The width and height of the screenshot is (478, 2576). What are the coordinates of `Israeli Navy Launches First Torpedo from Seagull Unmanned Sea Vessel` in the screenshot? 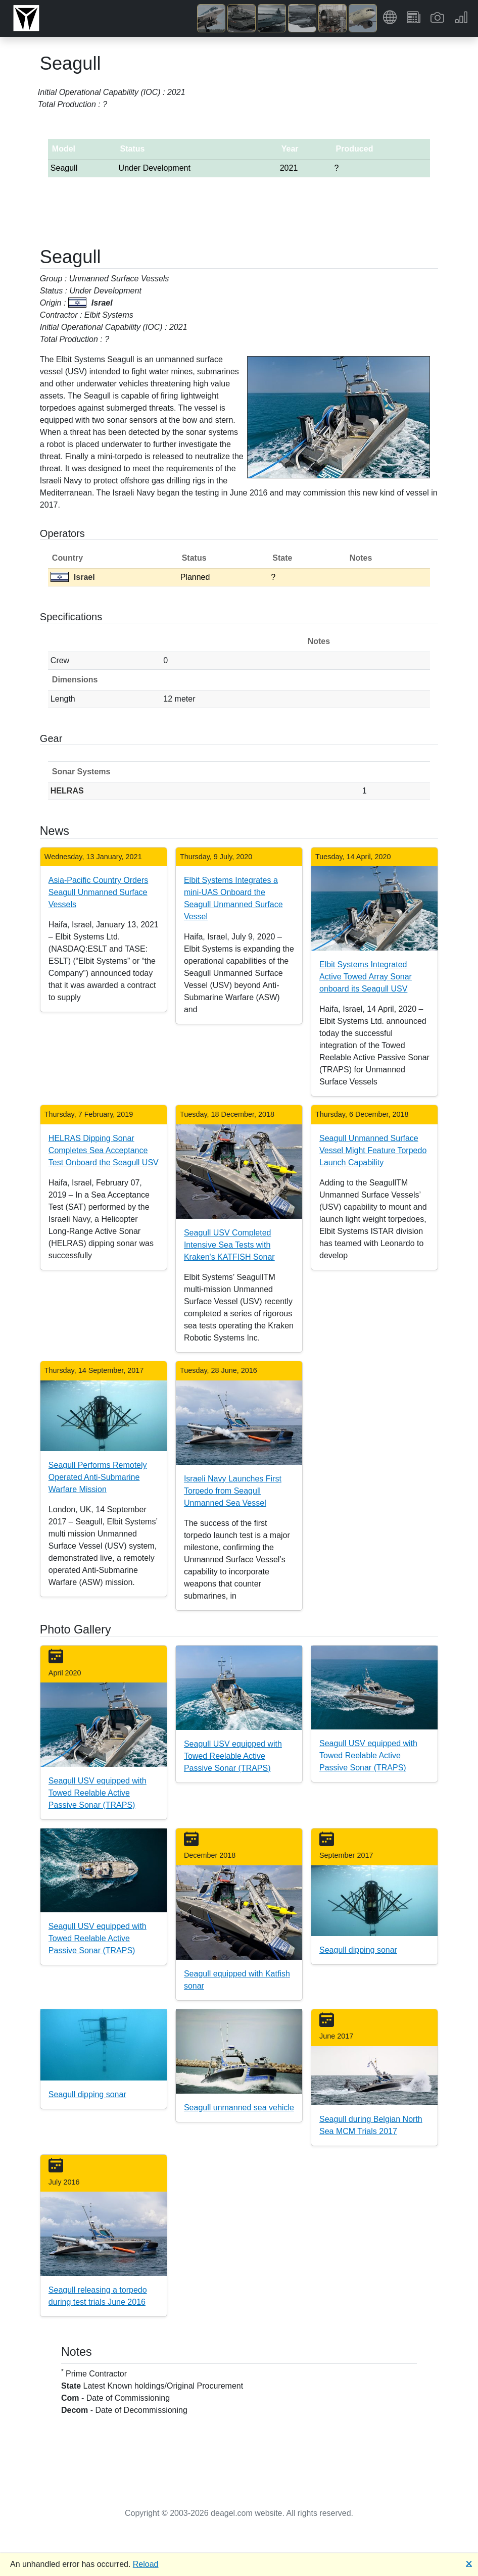 It's located at (232, 1490).